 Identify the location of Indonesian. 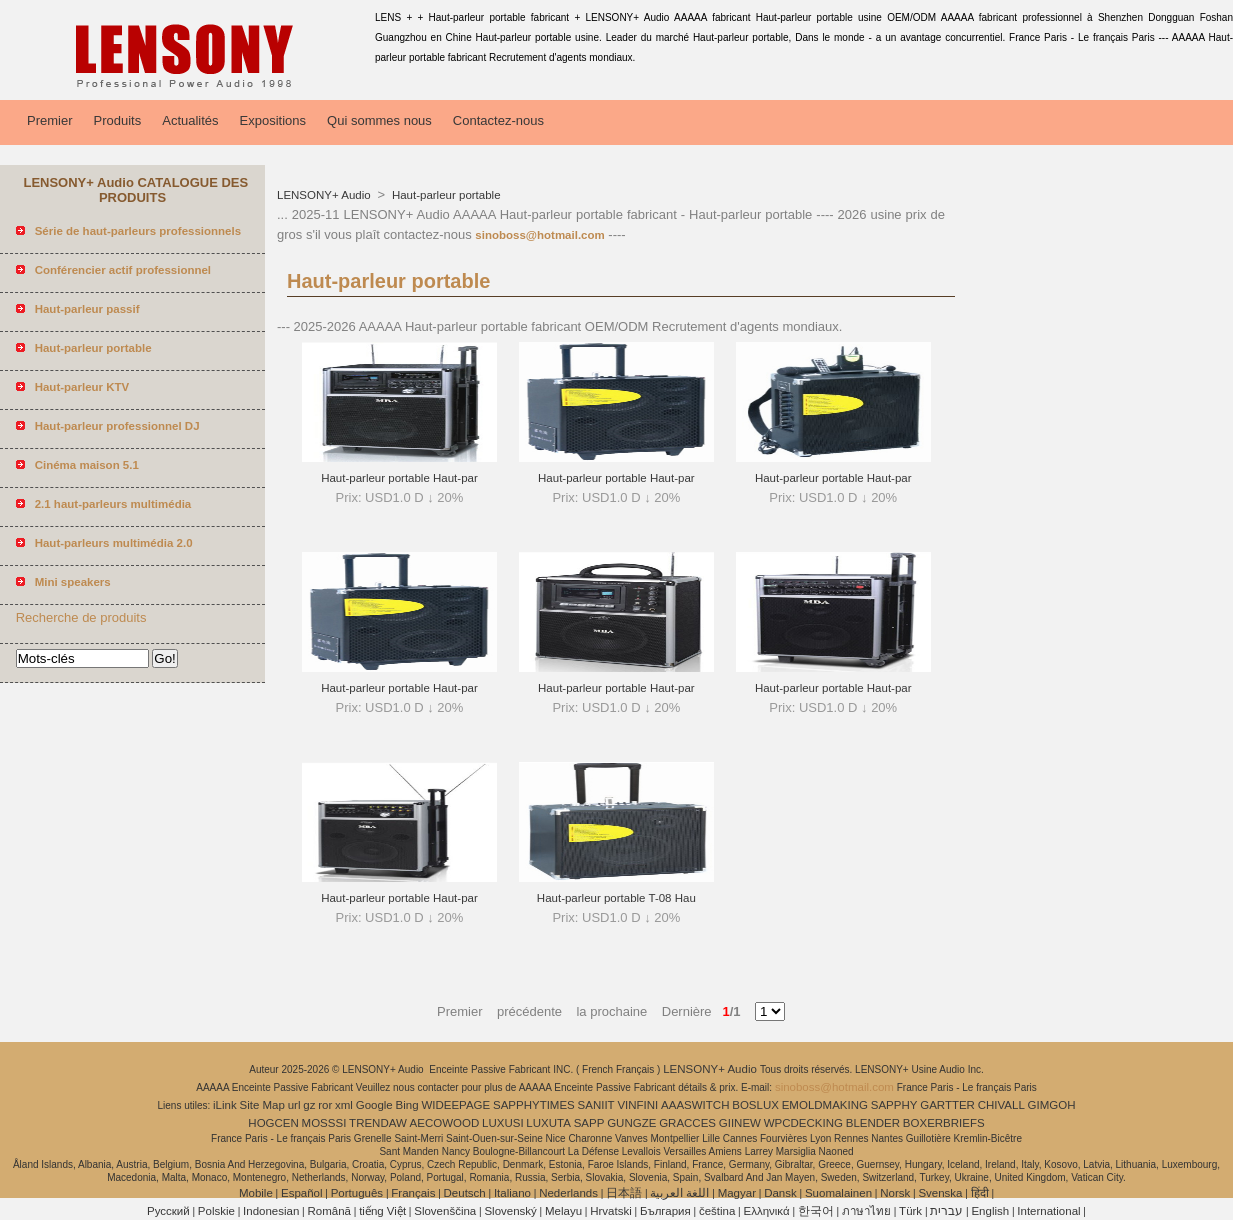
(271, 1211).